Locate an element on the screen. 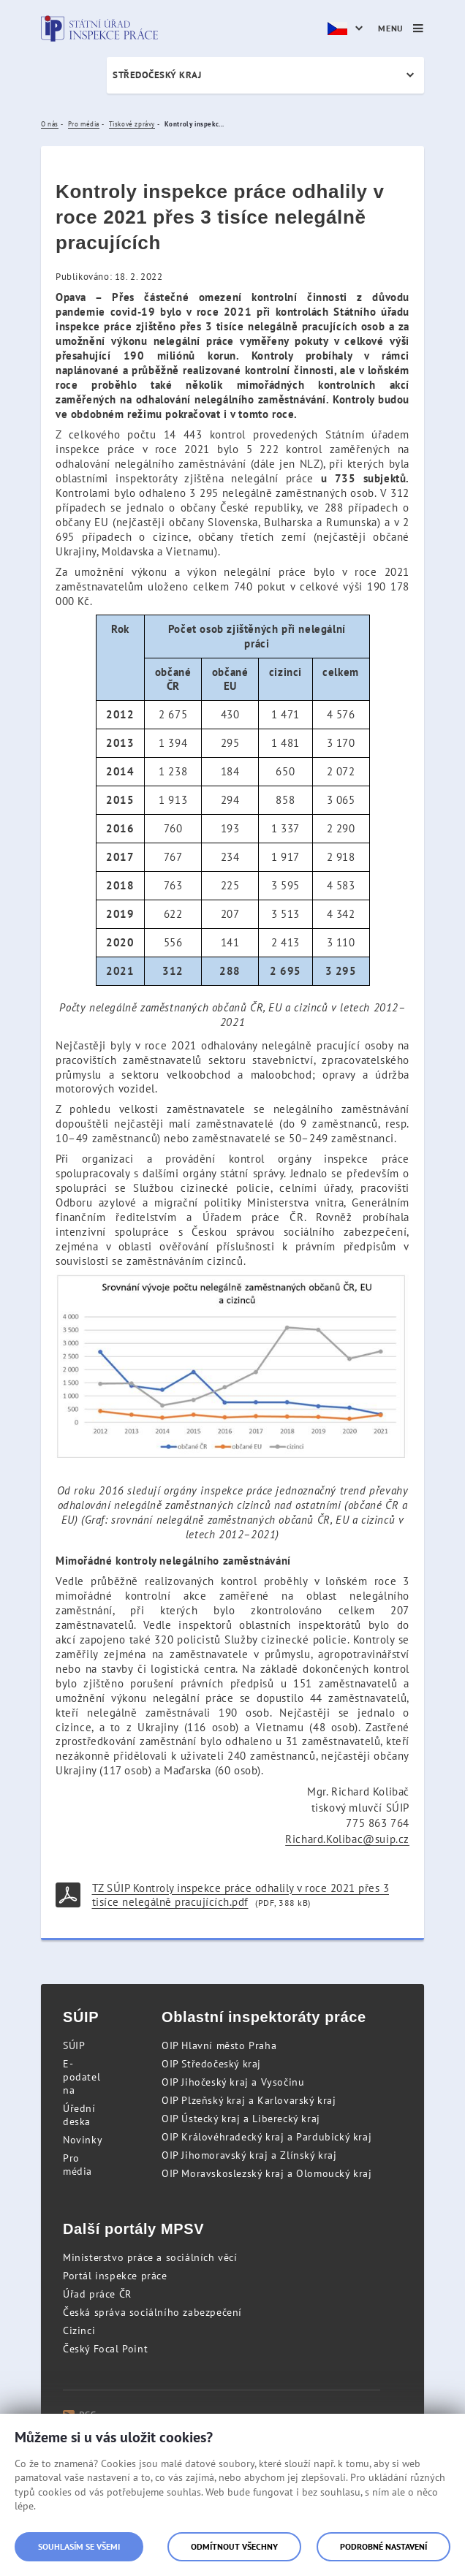 This screenshot has height=2576, width=465. Úřední deska is located at coordinates (79, 2115).